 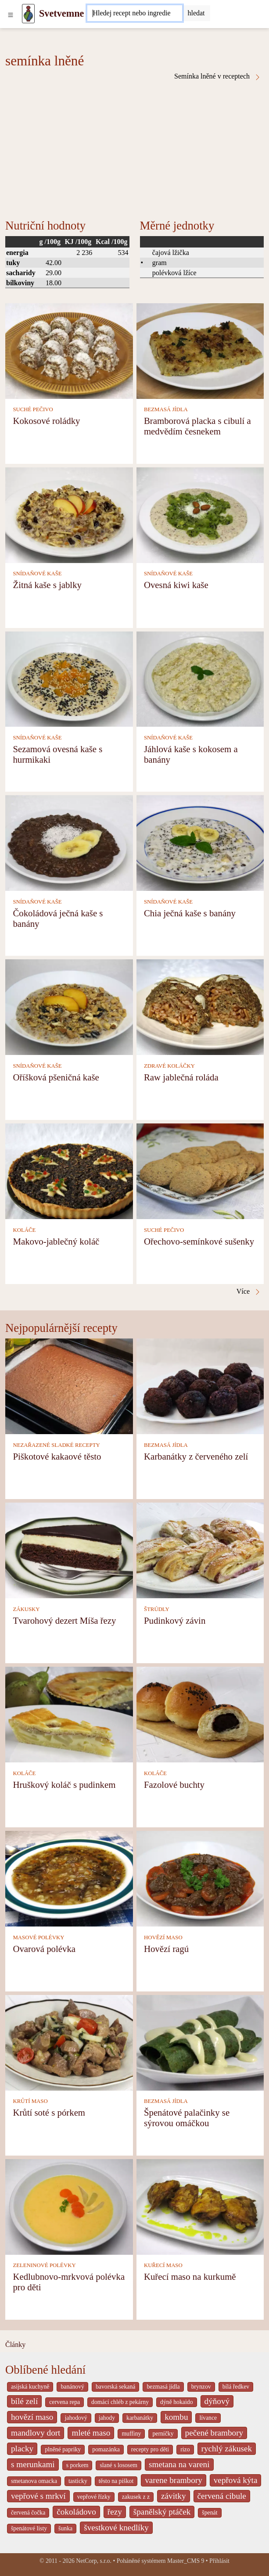 I want to click on závitky, so click(x=173, y=2496).